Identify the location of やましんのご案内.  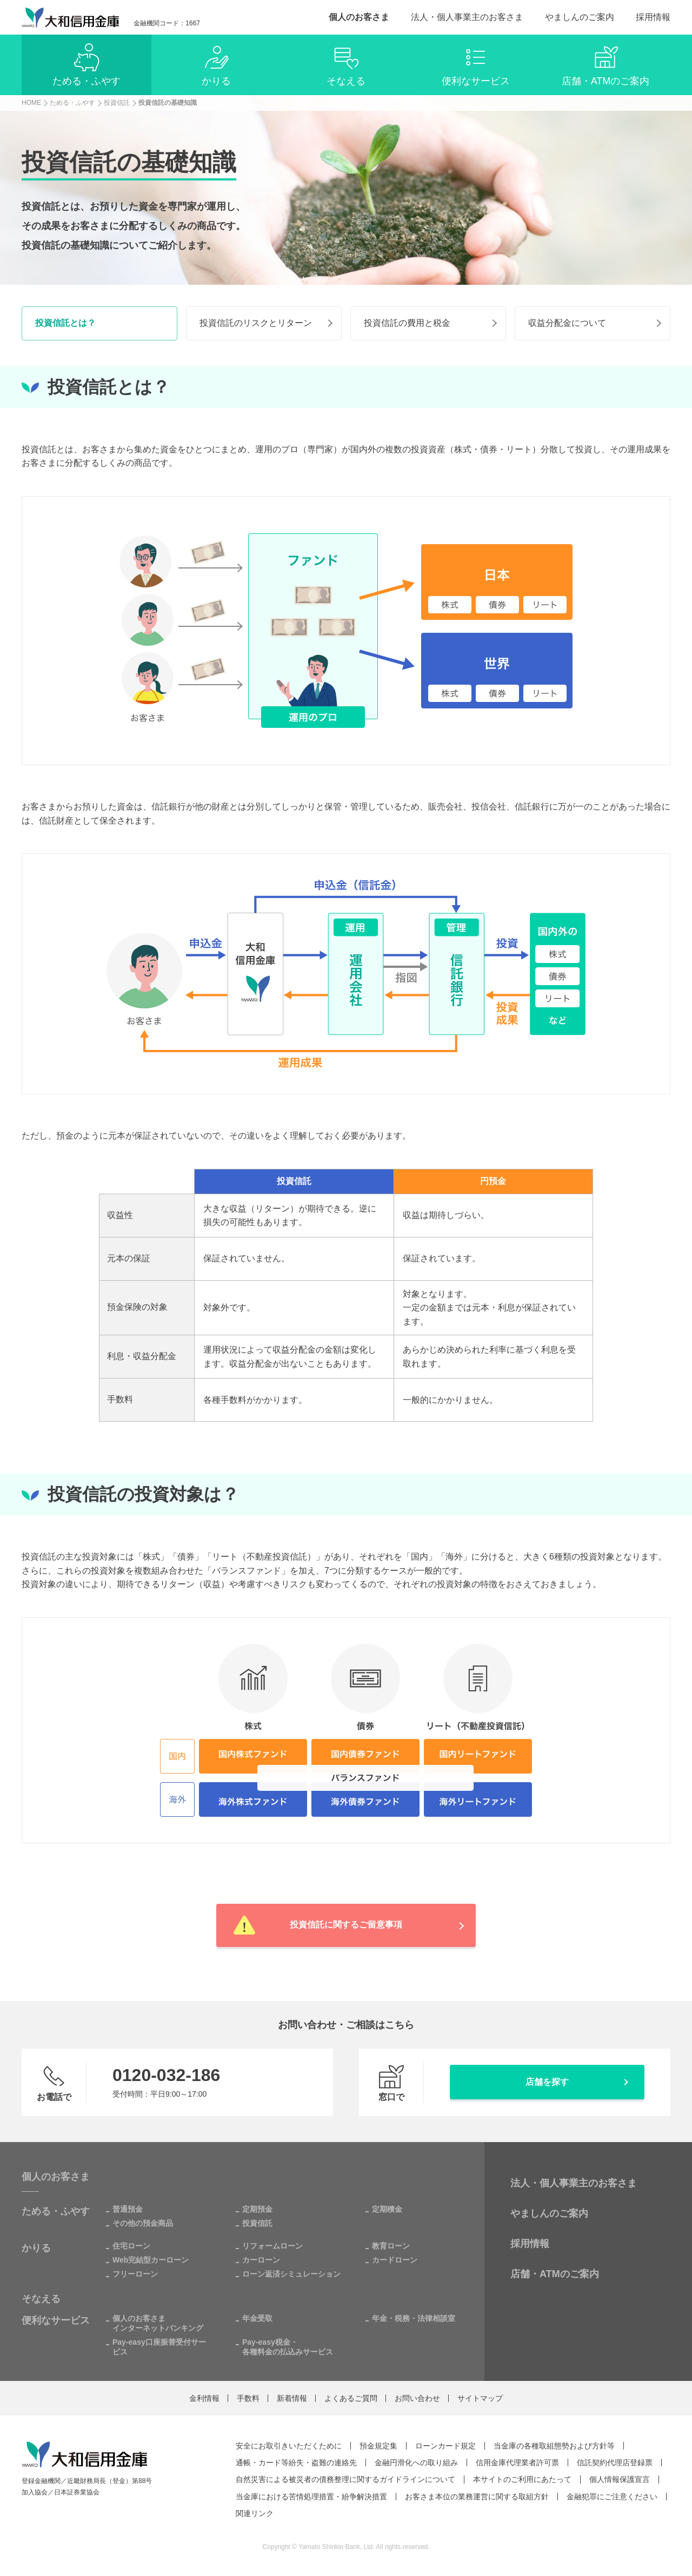
(579, 17).